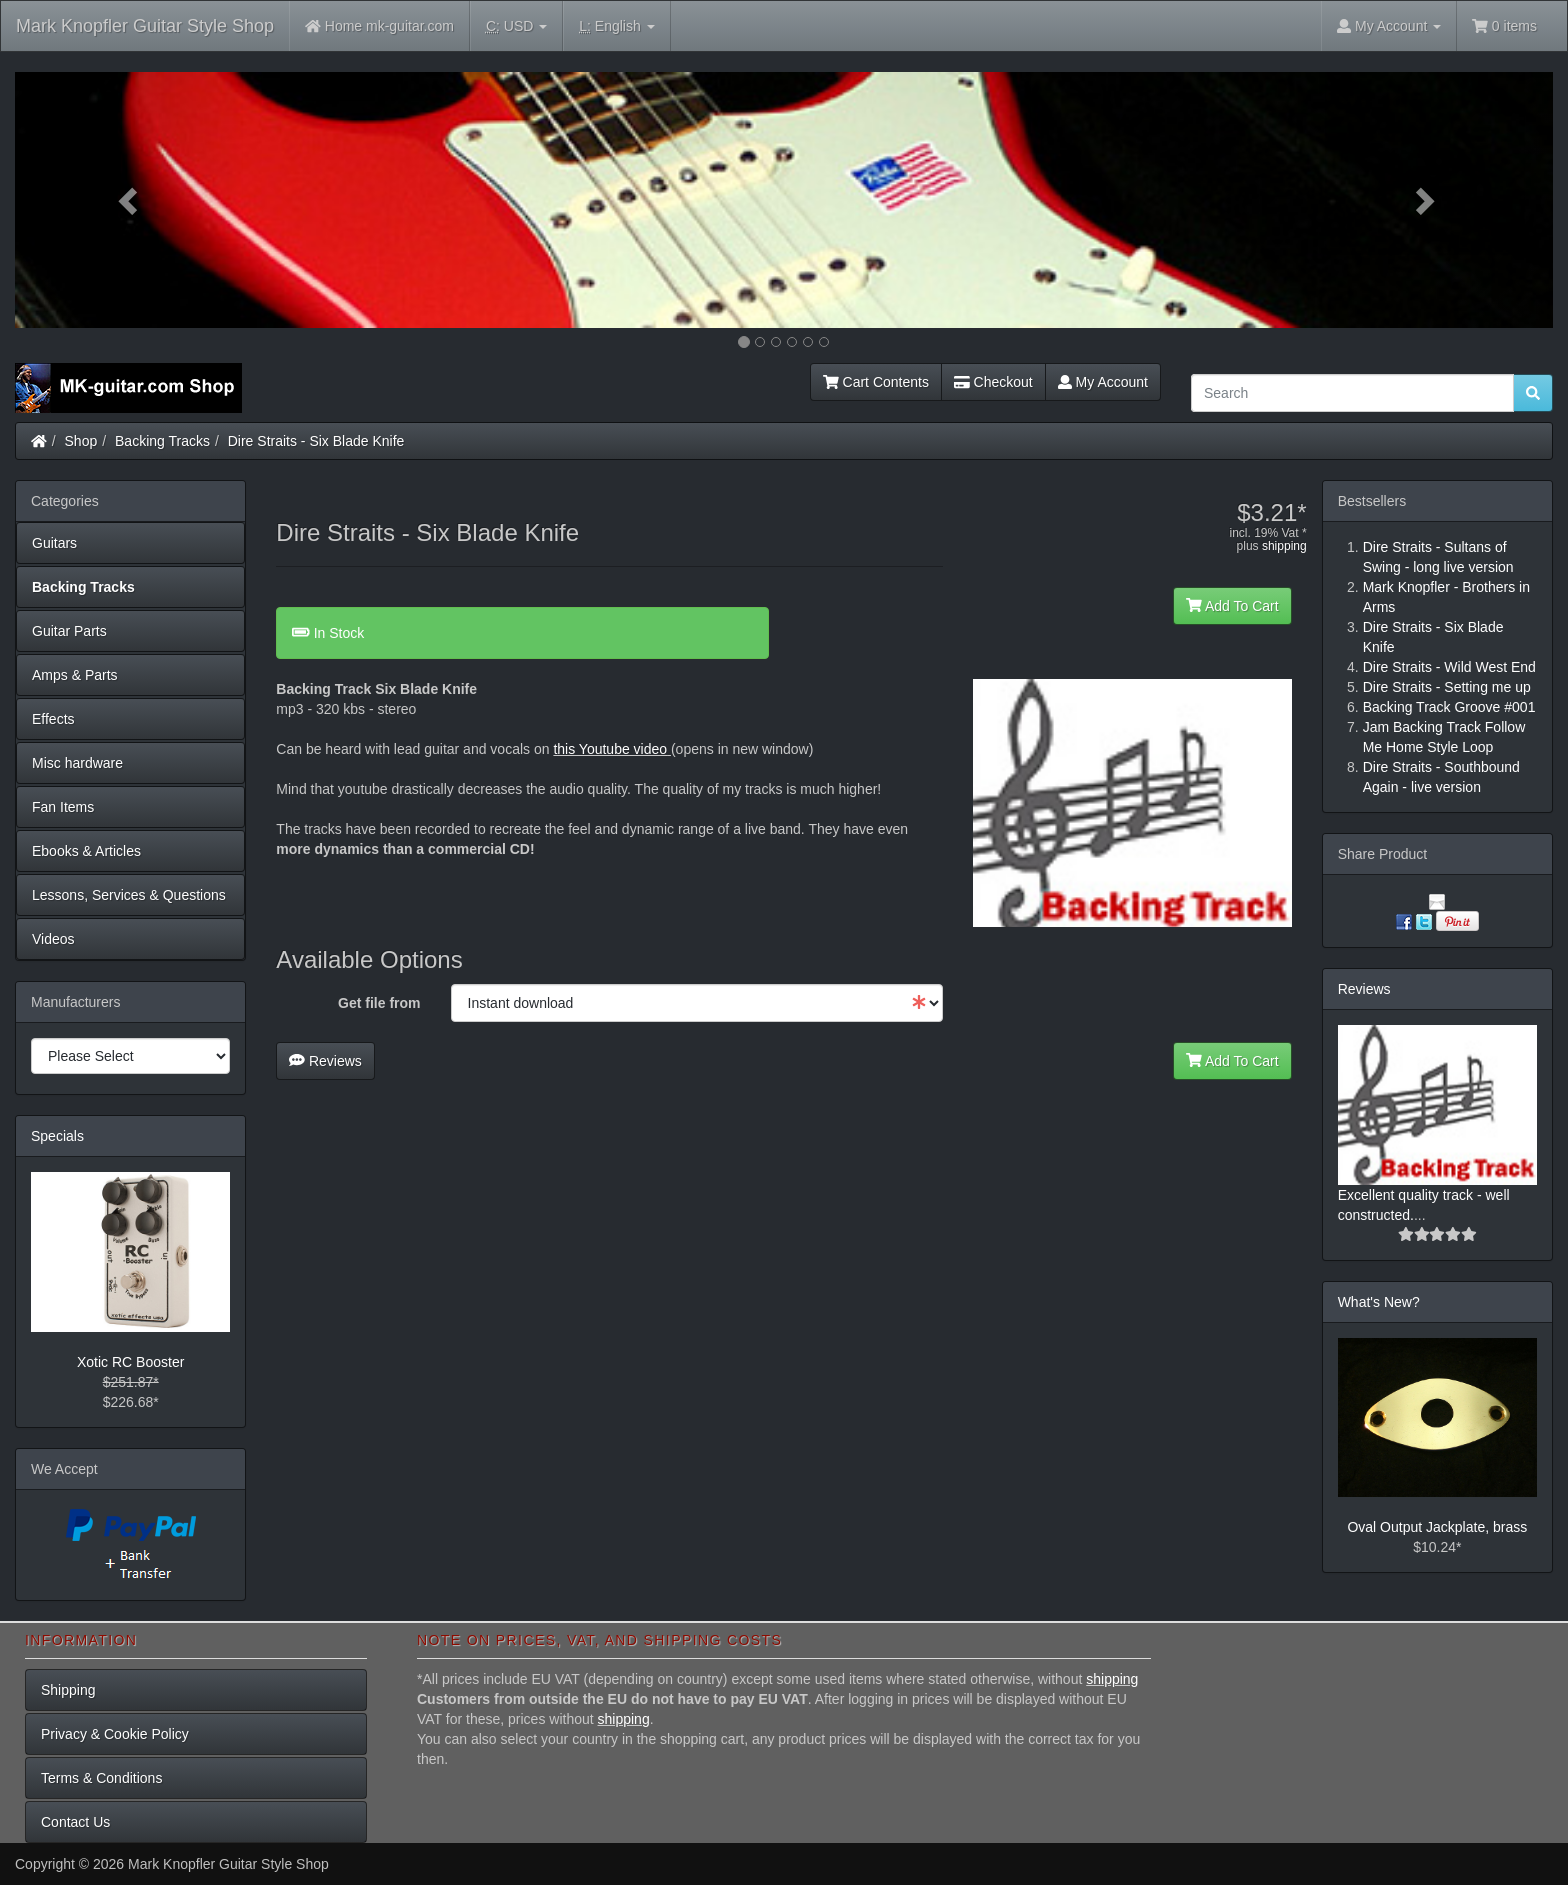  What do you see at coordinates (1232, 606) in the screenshot?
I see `Add To Cart` at bounding box center [1232, 606].